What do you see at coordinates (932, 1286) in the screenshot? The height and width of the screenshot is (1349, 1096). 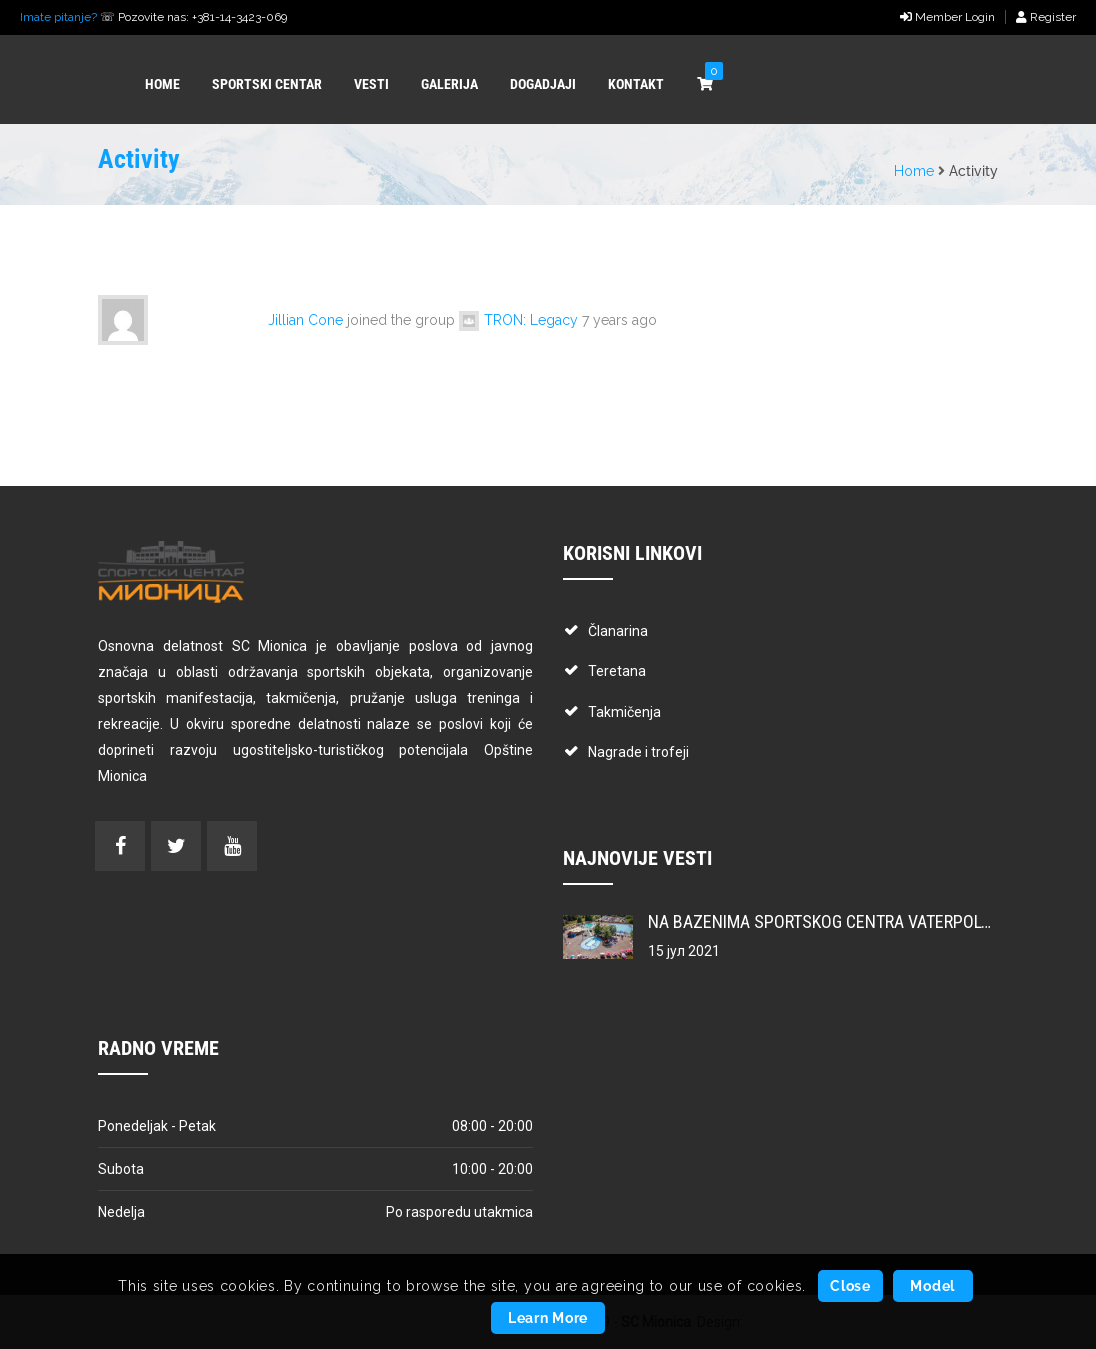 I see `Model` at bounding box center [932, 1286].